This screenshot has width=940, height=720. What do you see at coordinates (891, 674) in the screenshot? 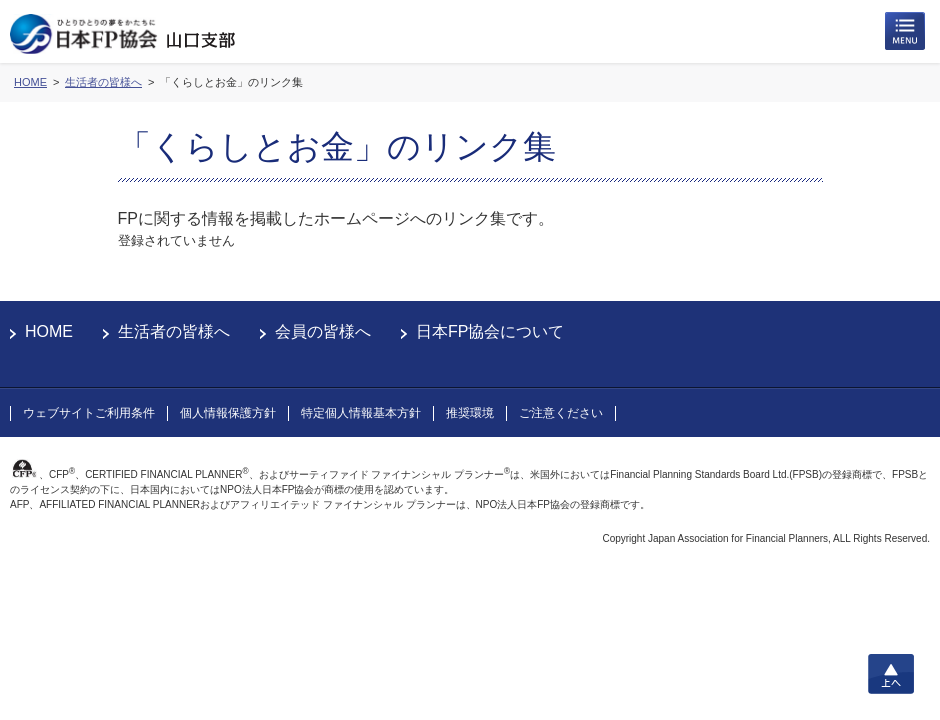
I see `上へ` at bounding box center [891, 674].